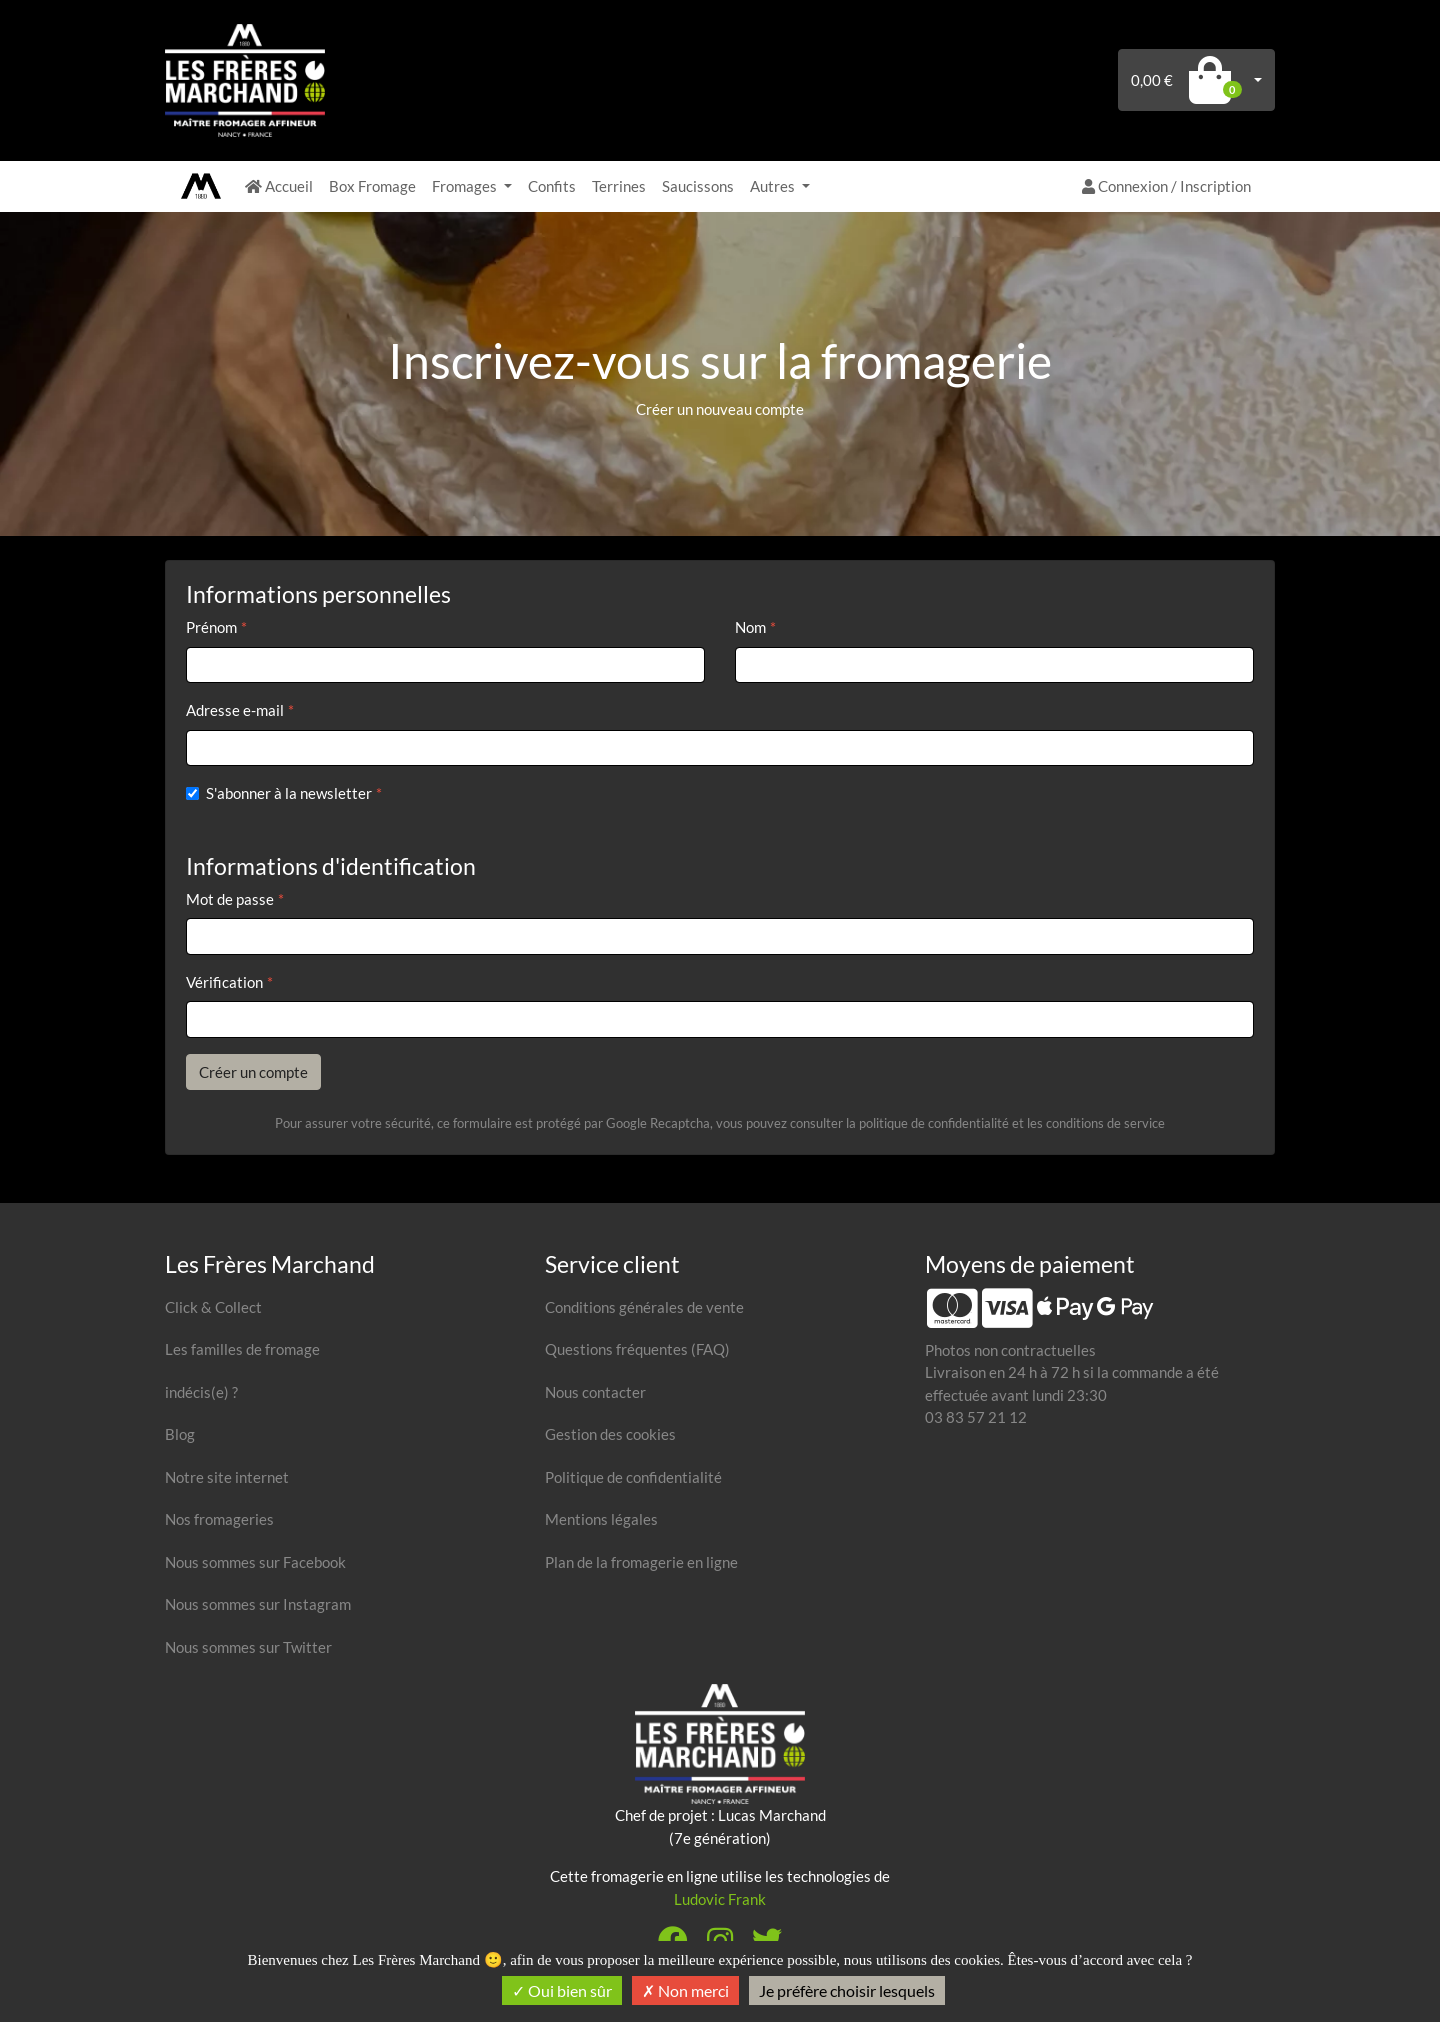 Image resolution: width=1440 pixels, height=2022 pixels. I want to click on Mentions légales, so click(601, 1519).